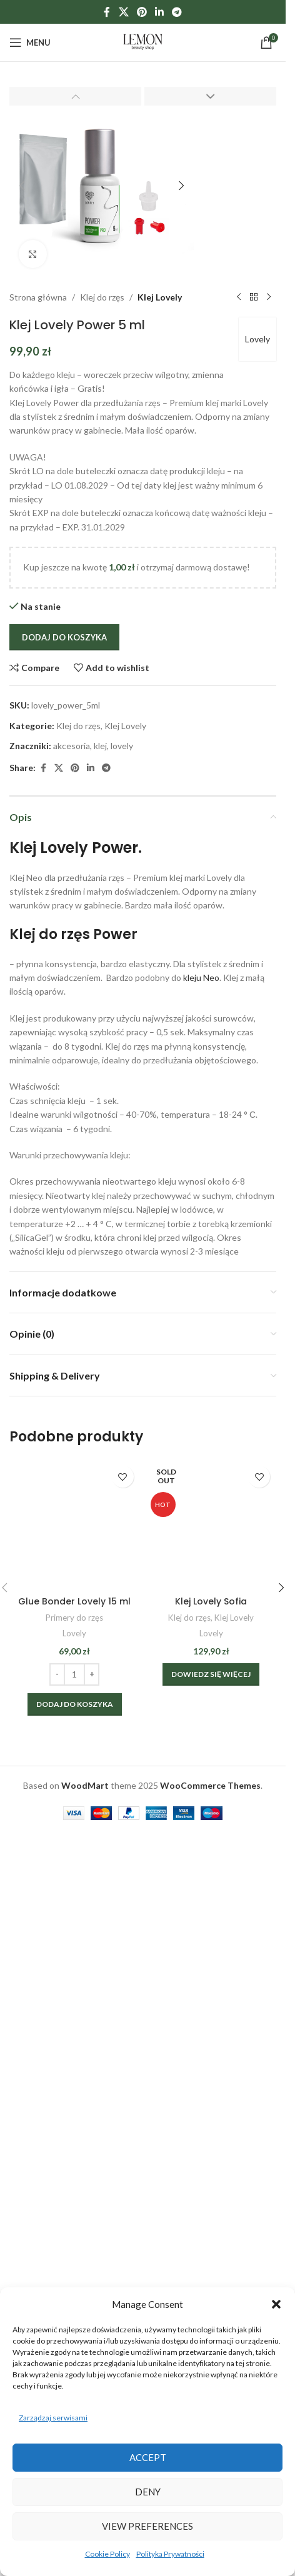 The image size is (295, 2576). Describe the element at coordinates (123, 11) in the screenshot. I see `[X social link]` at that location.